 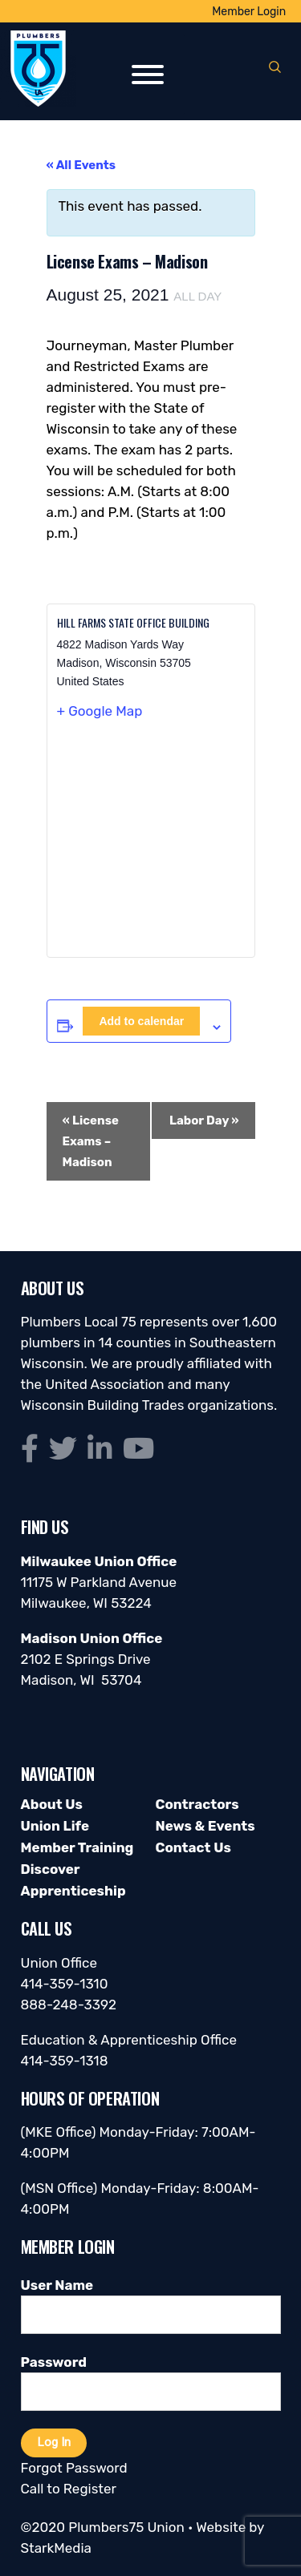 I want to click on Contractors, so click(x=197, y=1804).